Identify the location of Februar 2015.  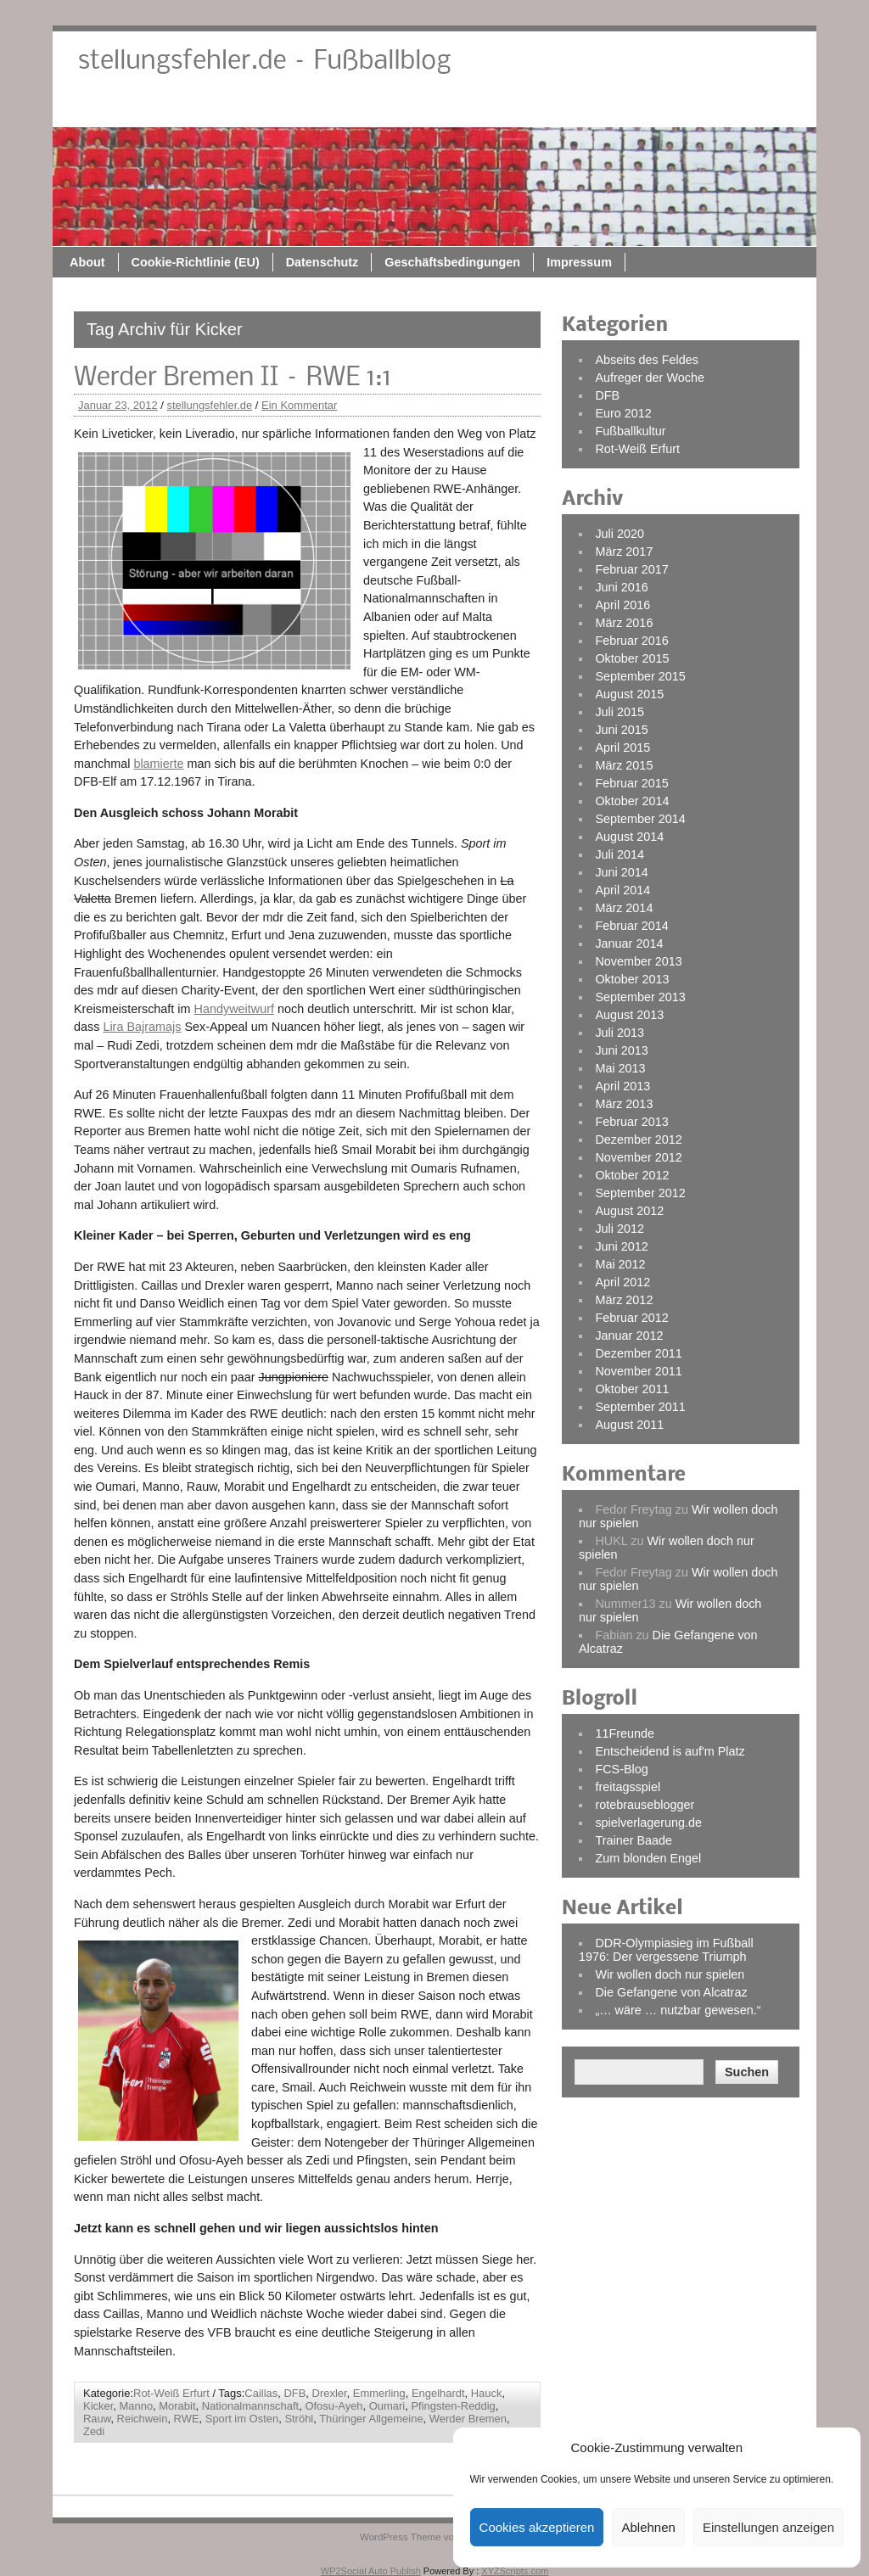
(631, 783).